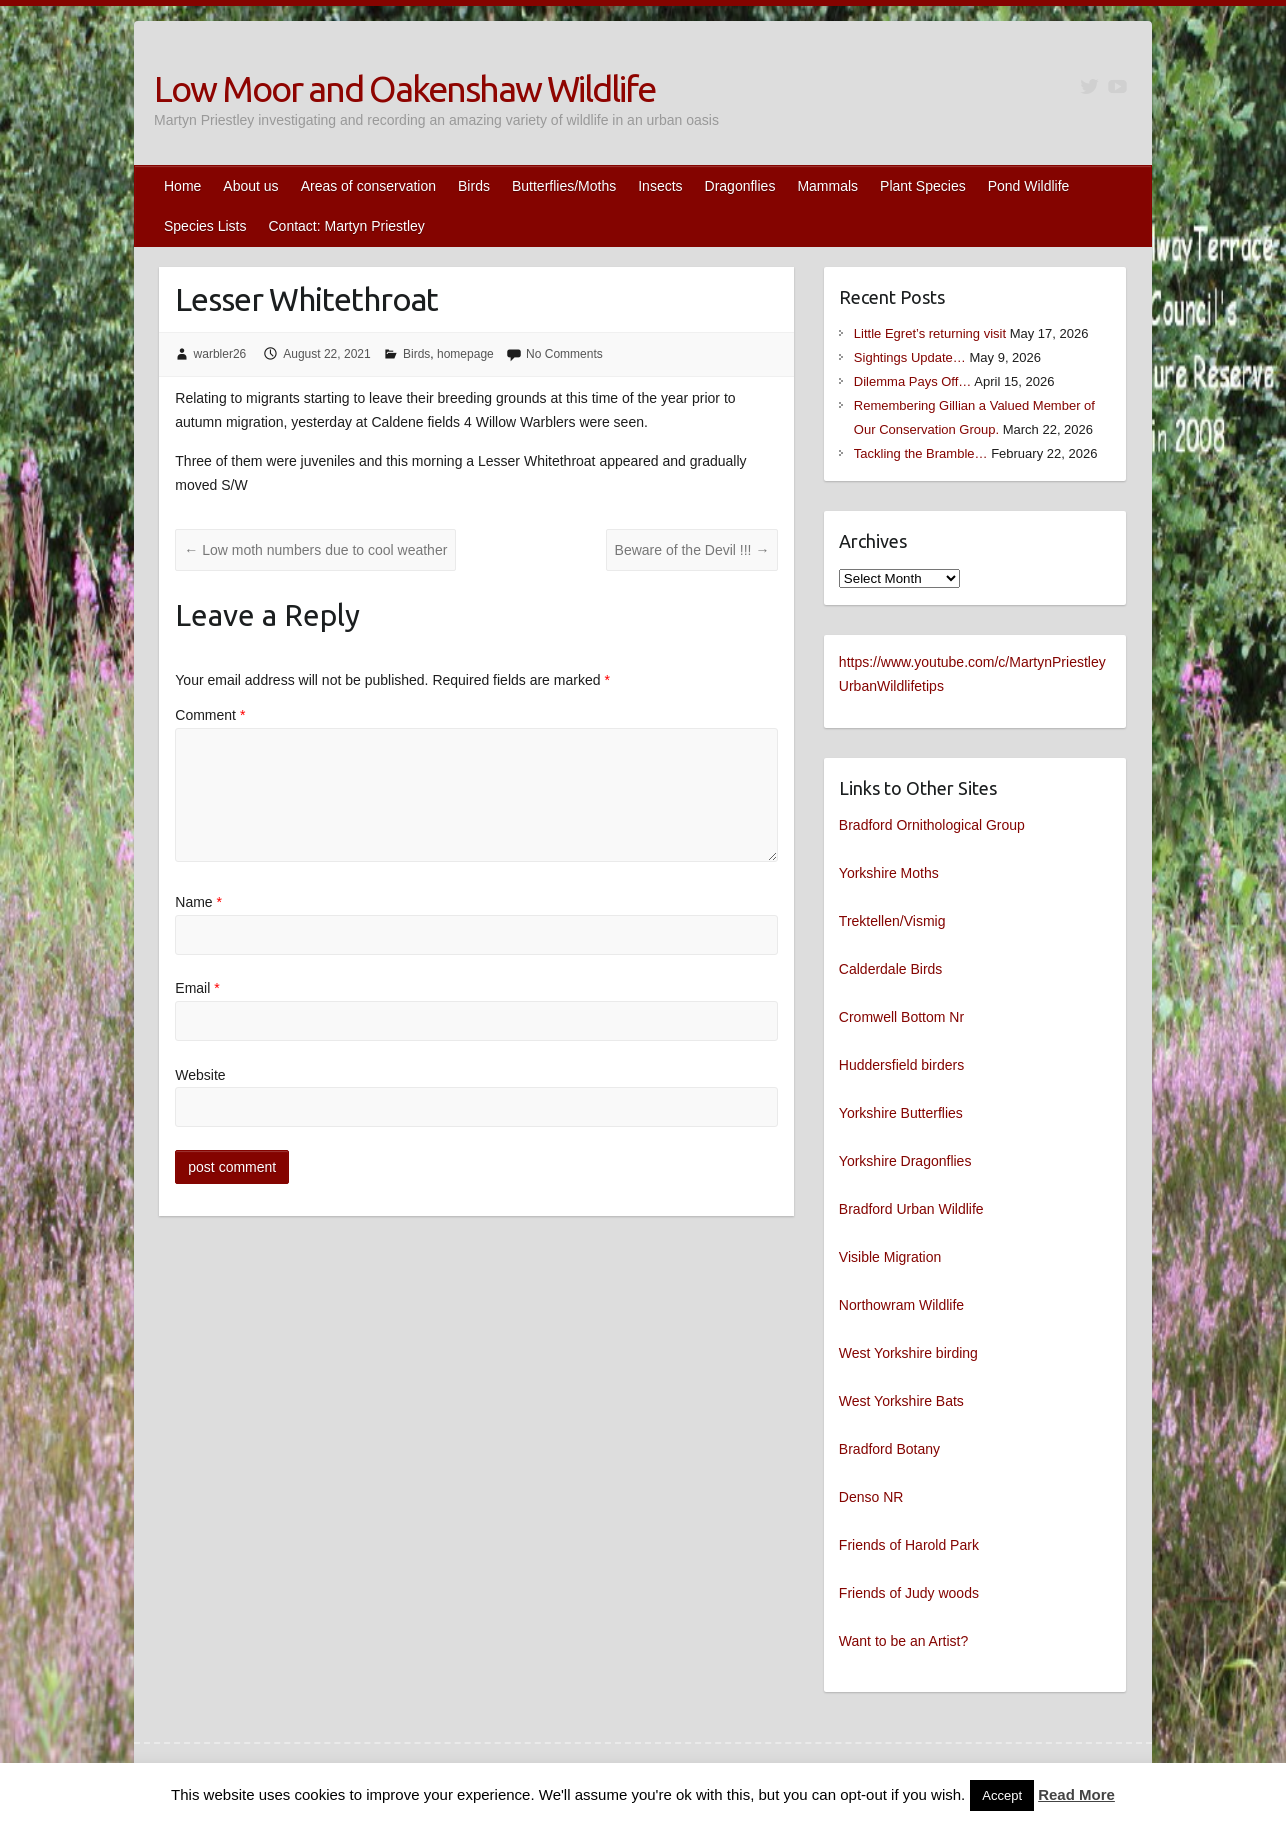 The height and width of the screenshot is (1823, 1286). What do you see at coordinates (901, 1017) in the screenshot?
I see `Cromwell Bottom Nr` at bounding box center [901, 1017].